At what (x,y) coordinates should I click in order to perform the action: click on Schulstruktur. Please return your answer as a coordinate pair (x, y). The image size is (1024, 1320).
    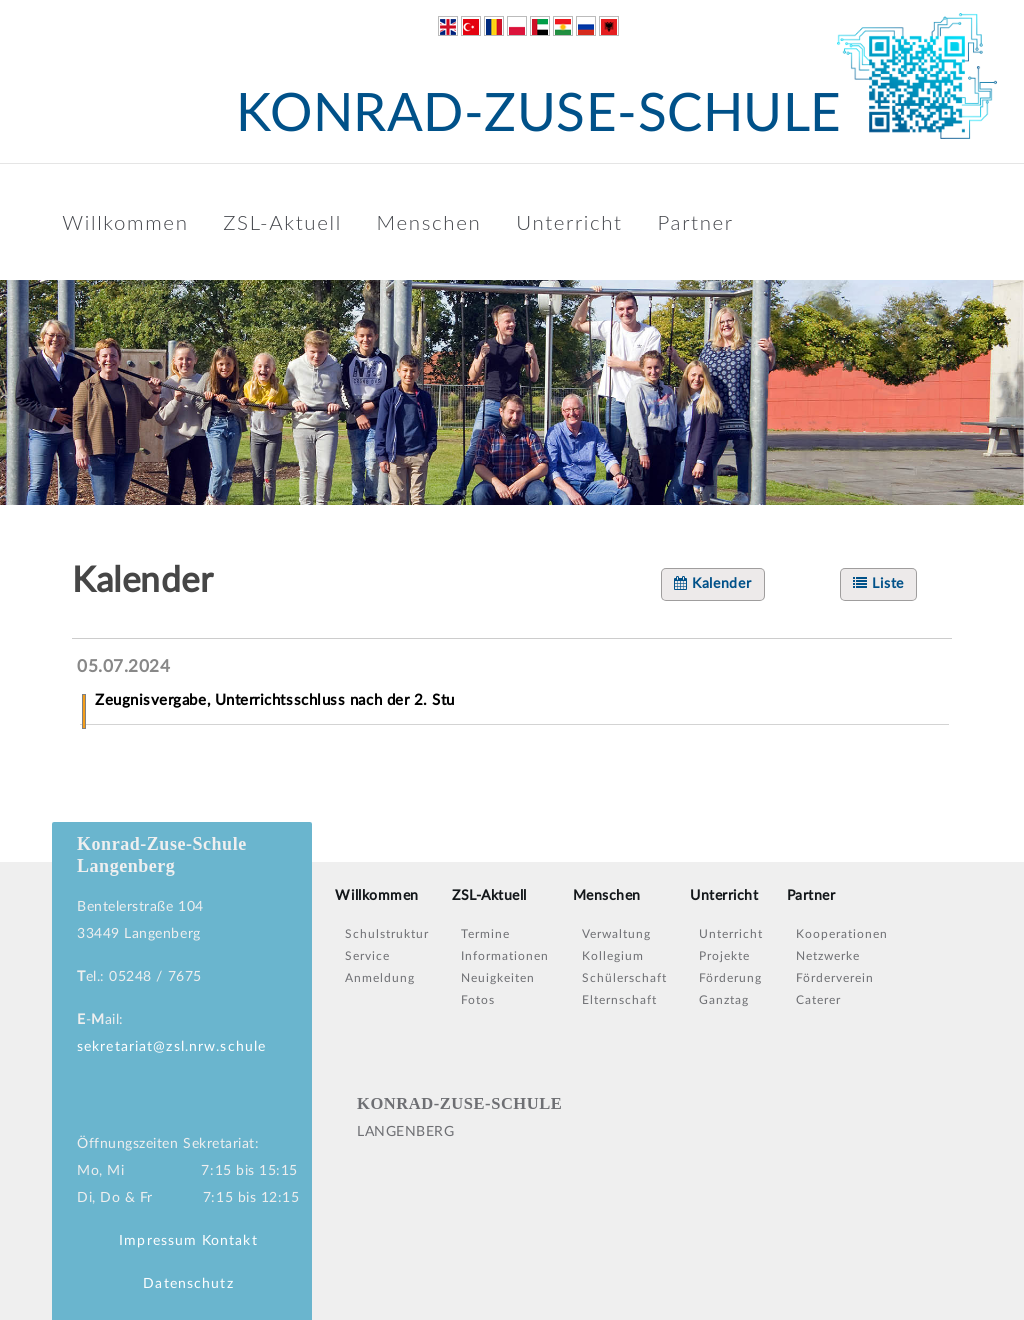
    Looking at the image, I should click on (387, 934).